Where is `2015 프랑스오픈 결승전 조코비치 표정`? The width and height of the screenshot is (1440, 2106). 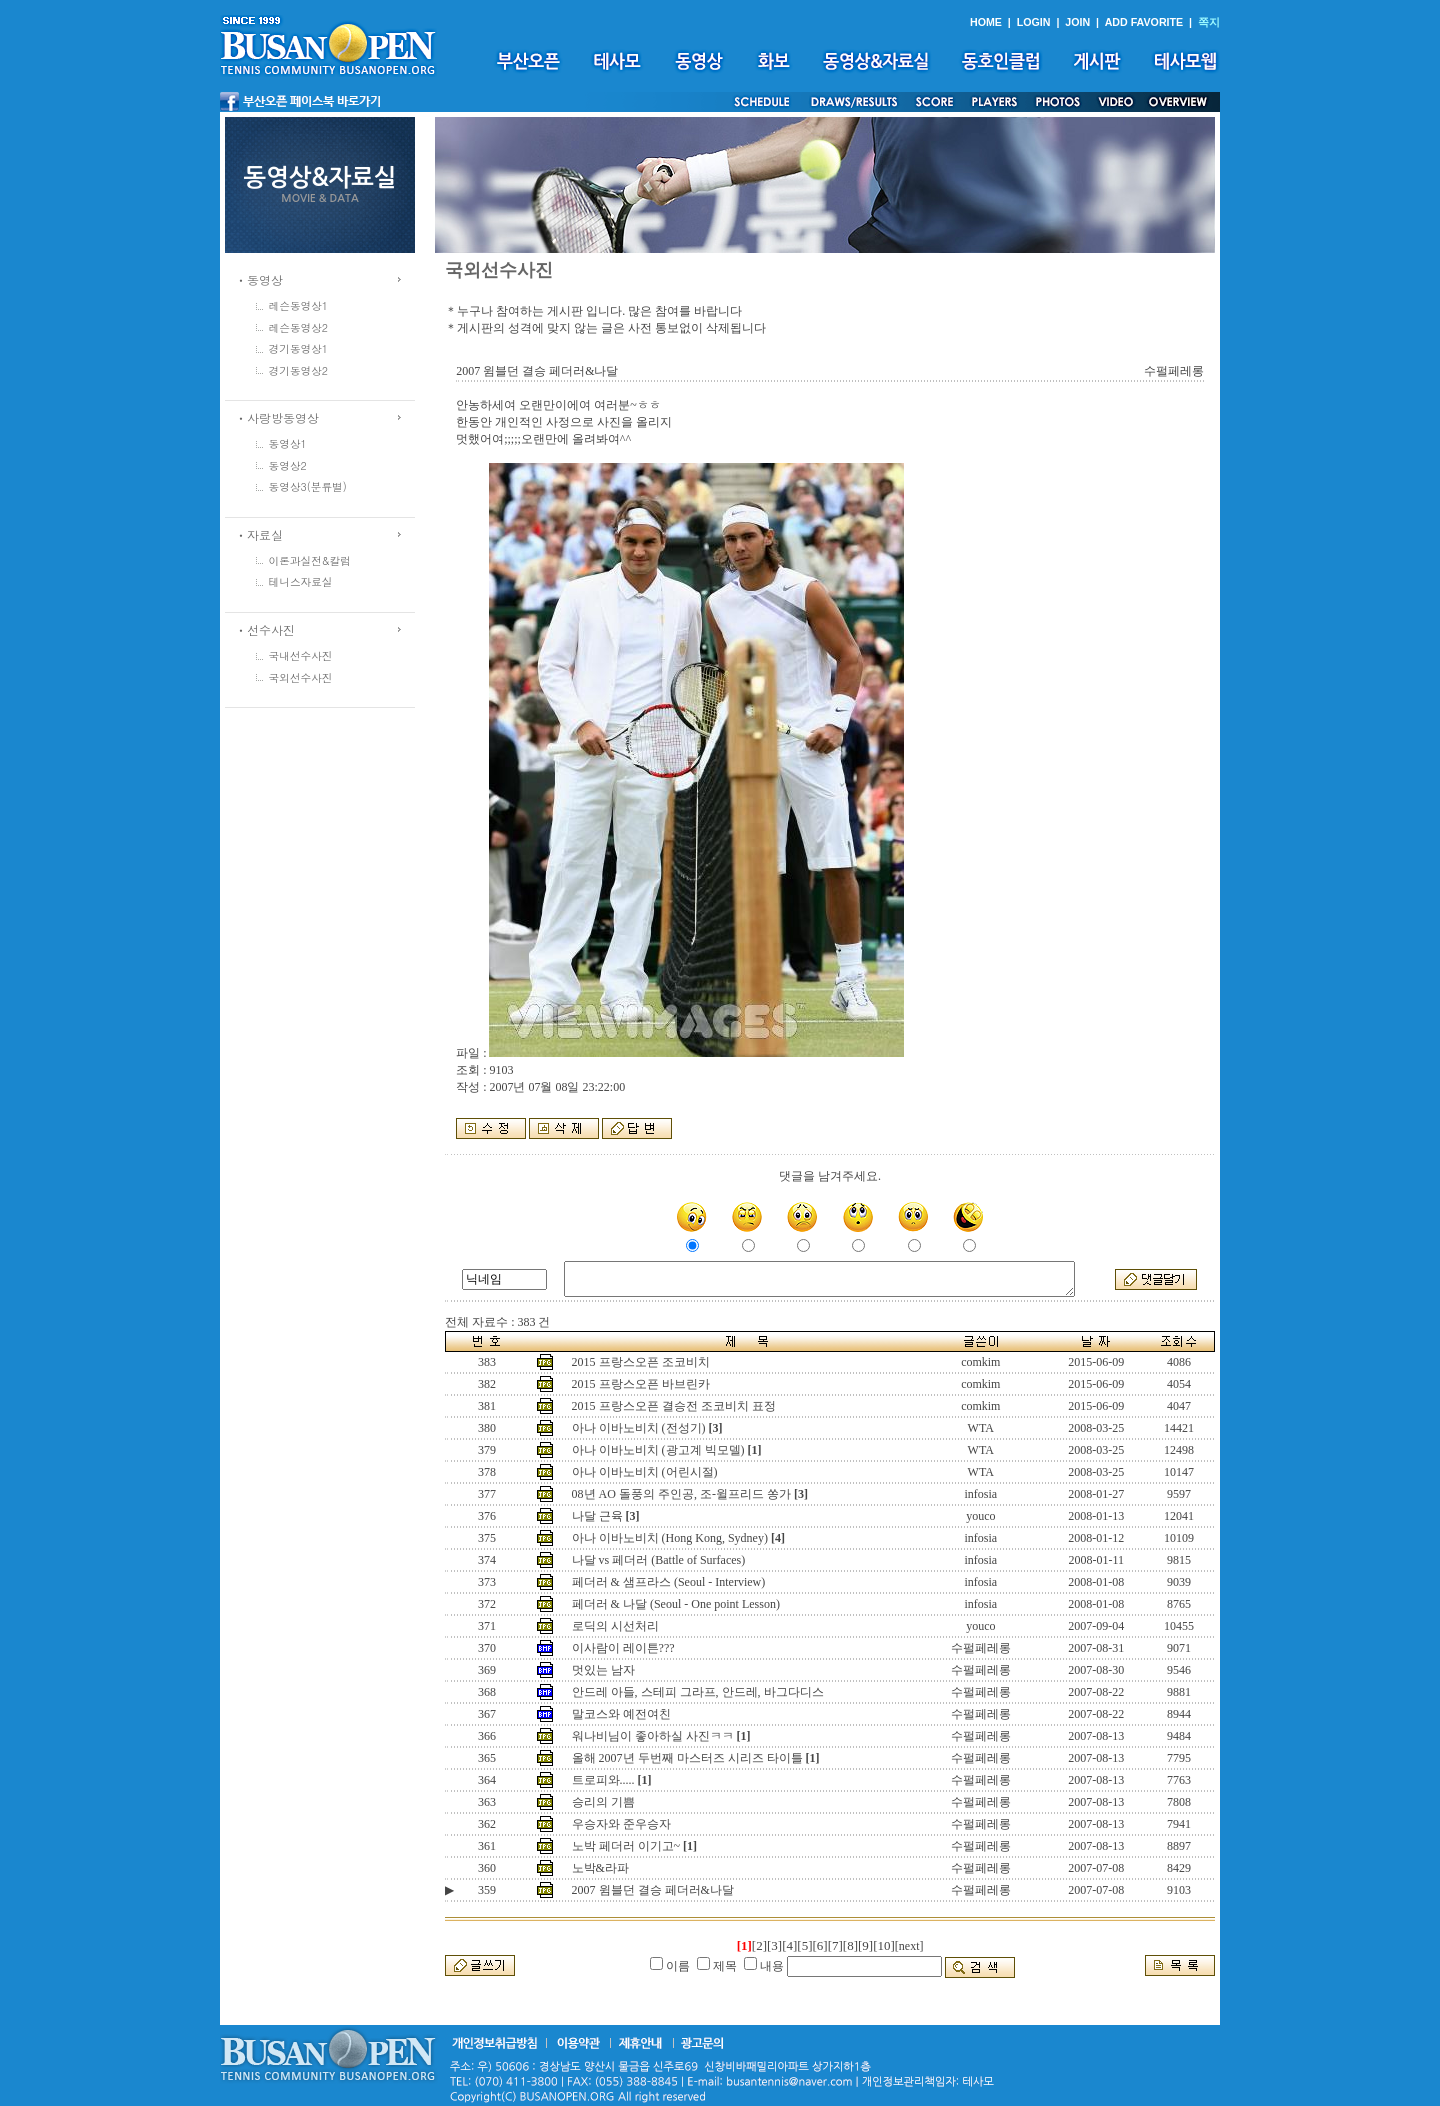
2015 프랑스오픈 결승전 조코비치 표정 is located at coordinates (674, 1406).